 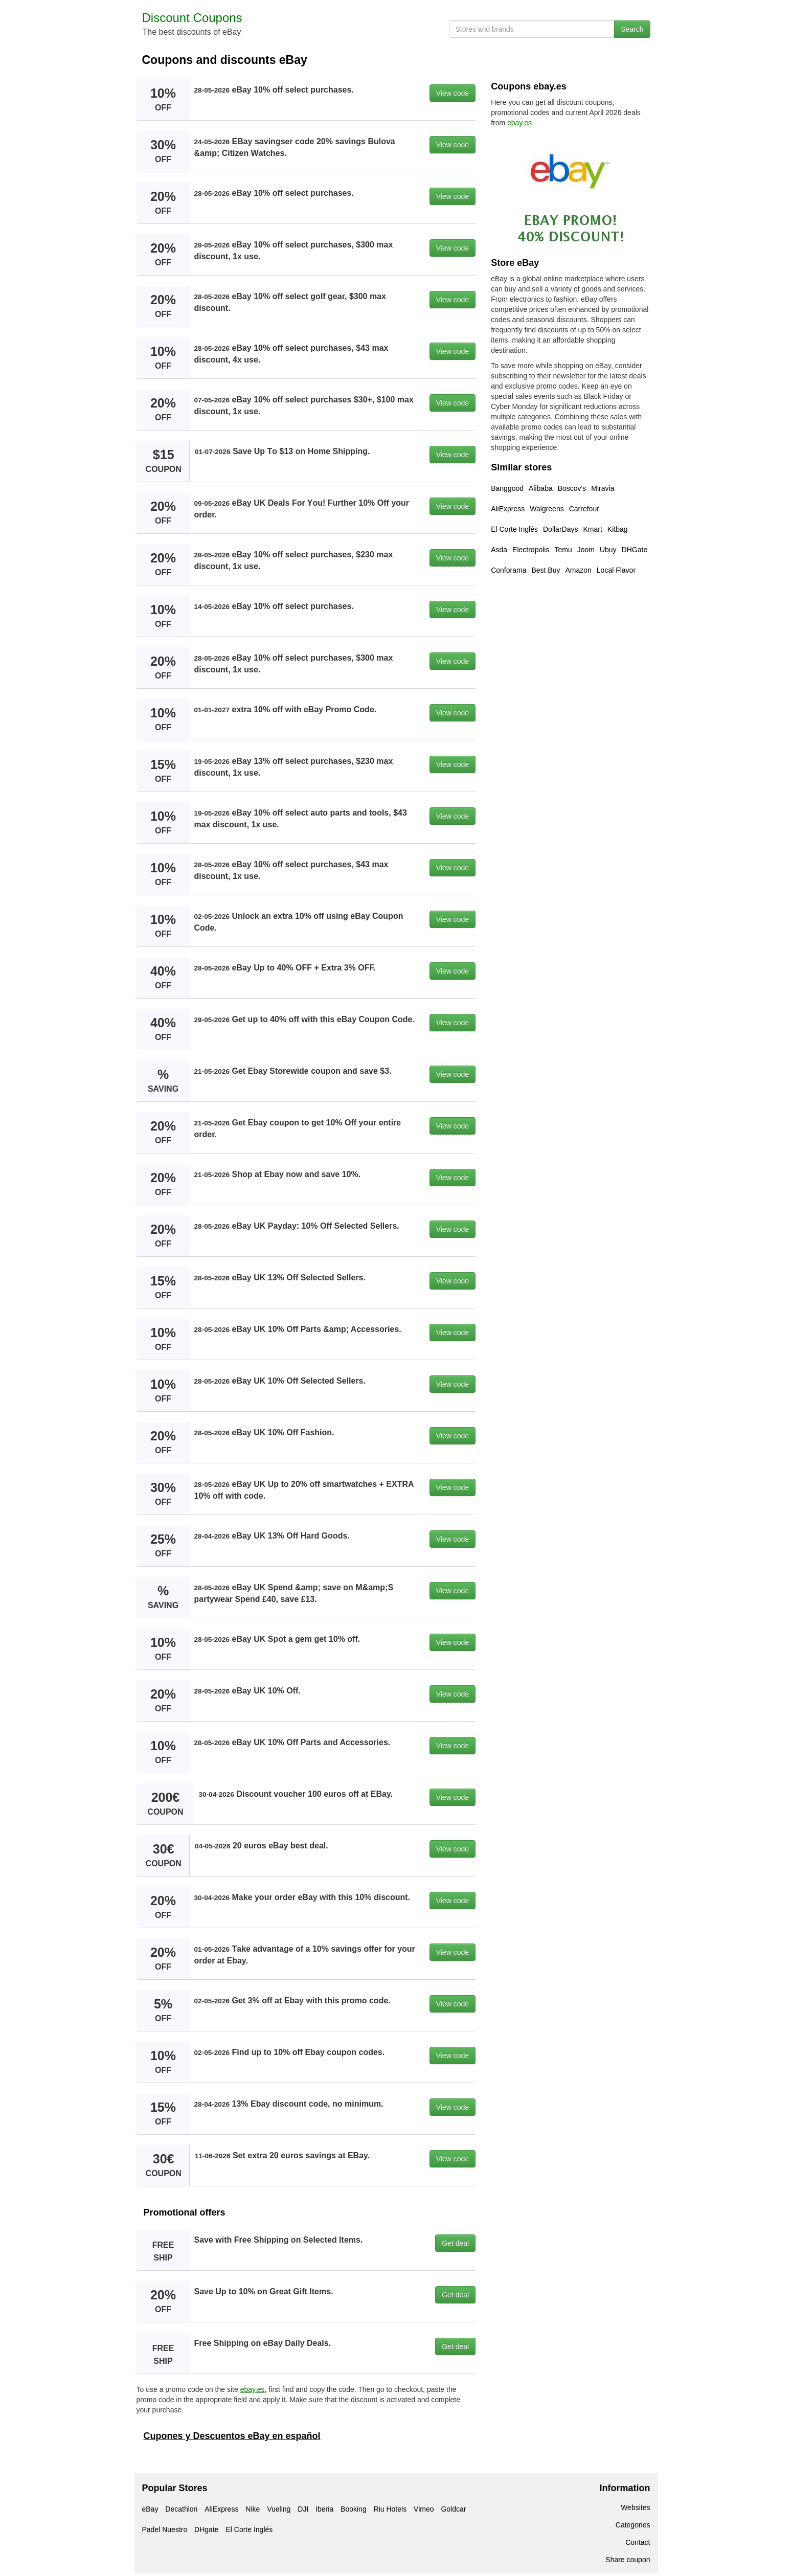 I want to click on Temu, so click(x=563, y=550).